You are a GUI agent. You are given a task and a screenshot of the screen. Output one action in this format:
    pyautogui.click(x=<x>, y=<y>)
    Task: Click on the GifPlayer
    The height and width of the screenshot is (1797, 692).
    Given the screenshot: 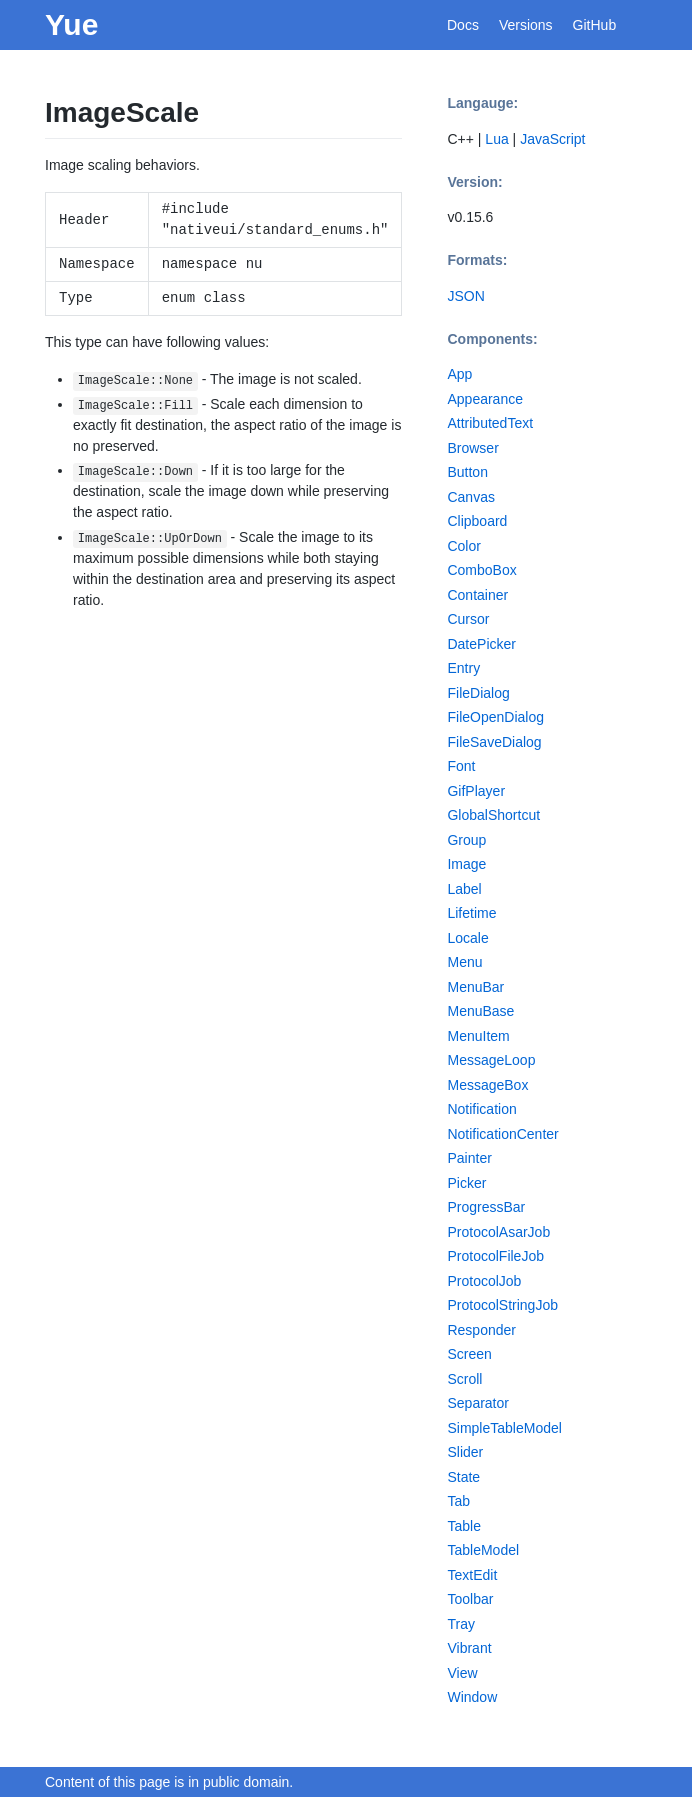 What is the action you would take?
    pyautogui.click(x=476, y=791)
    